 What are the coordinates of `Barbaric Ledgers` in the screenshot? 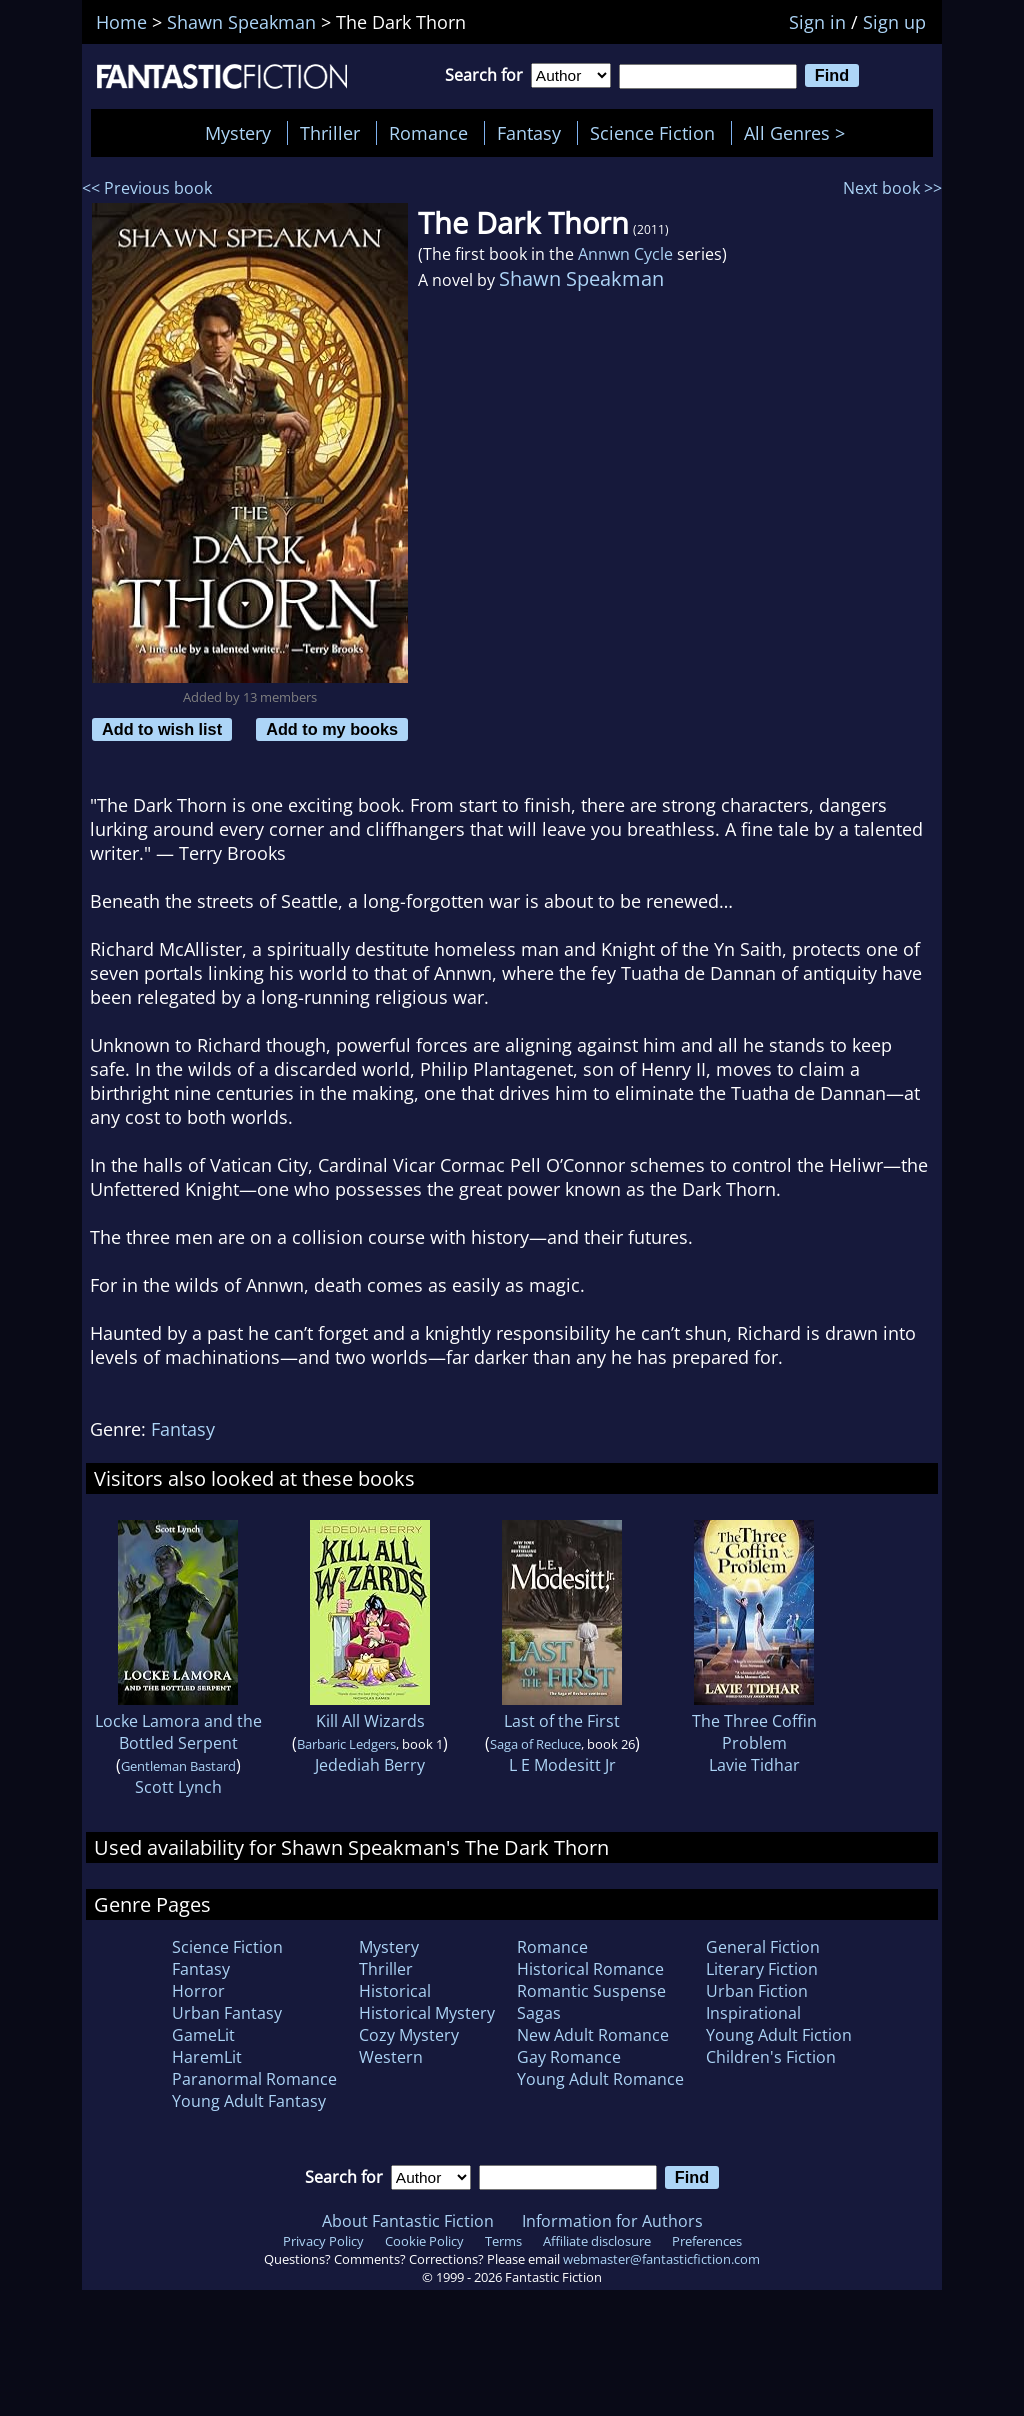 It's located at (346, 1744).